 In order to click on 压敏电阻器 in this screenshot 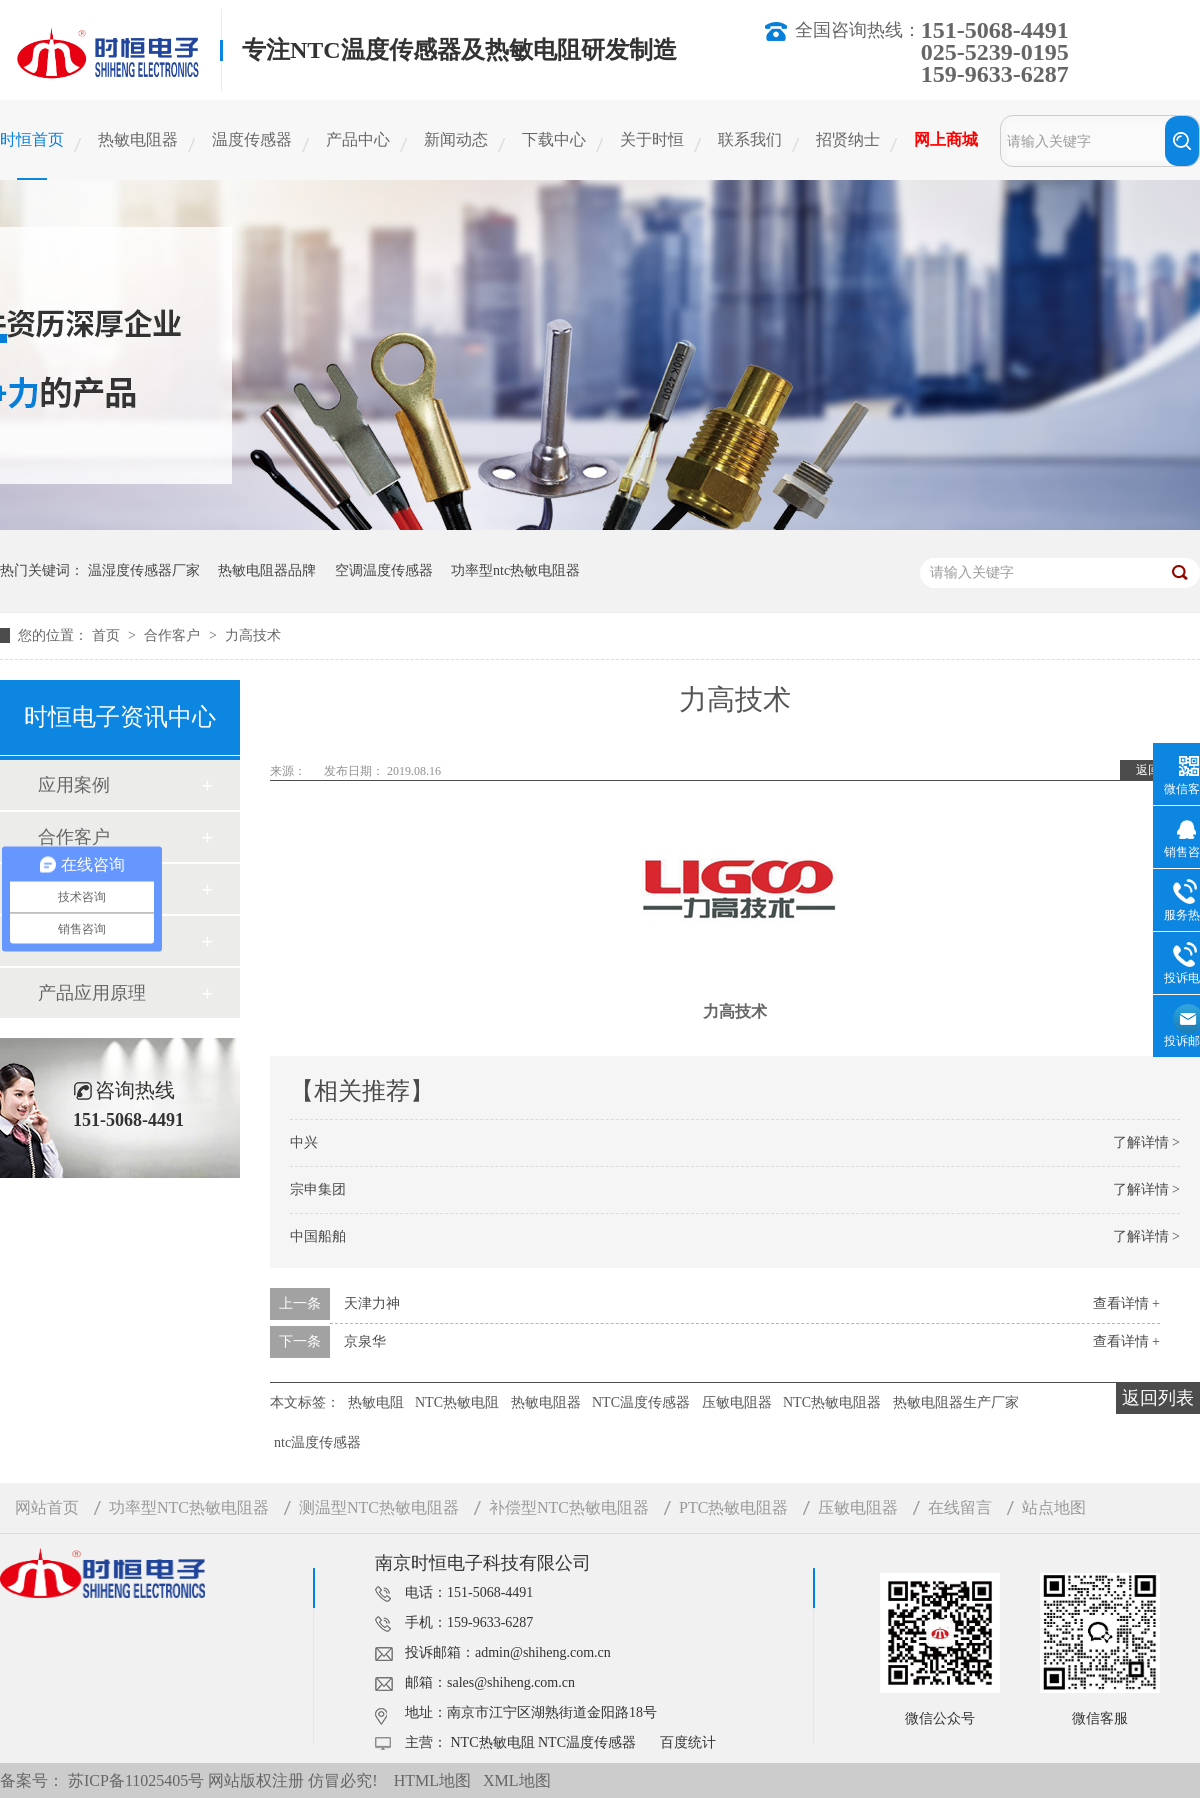, I will do `click(737, 1402)`.